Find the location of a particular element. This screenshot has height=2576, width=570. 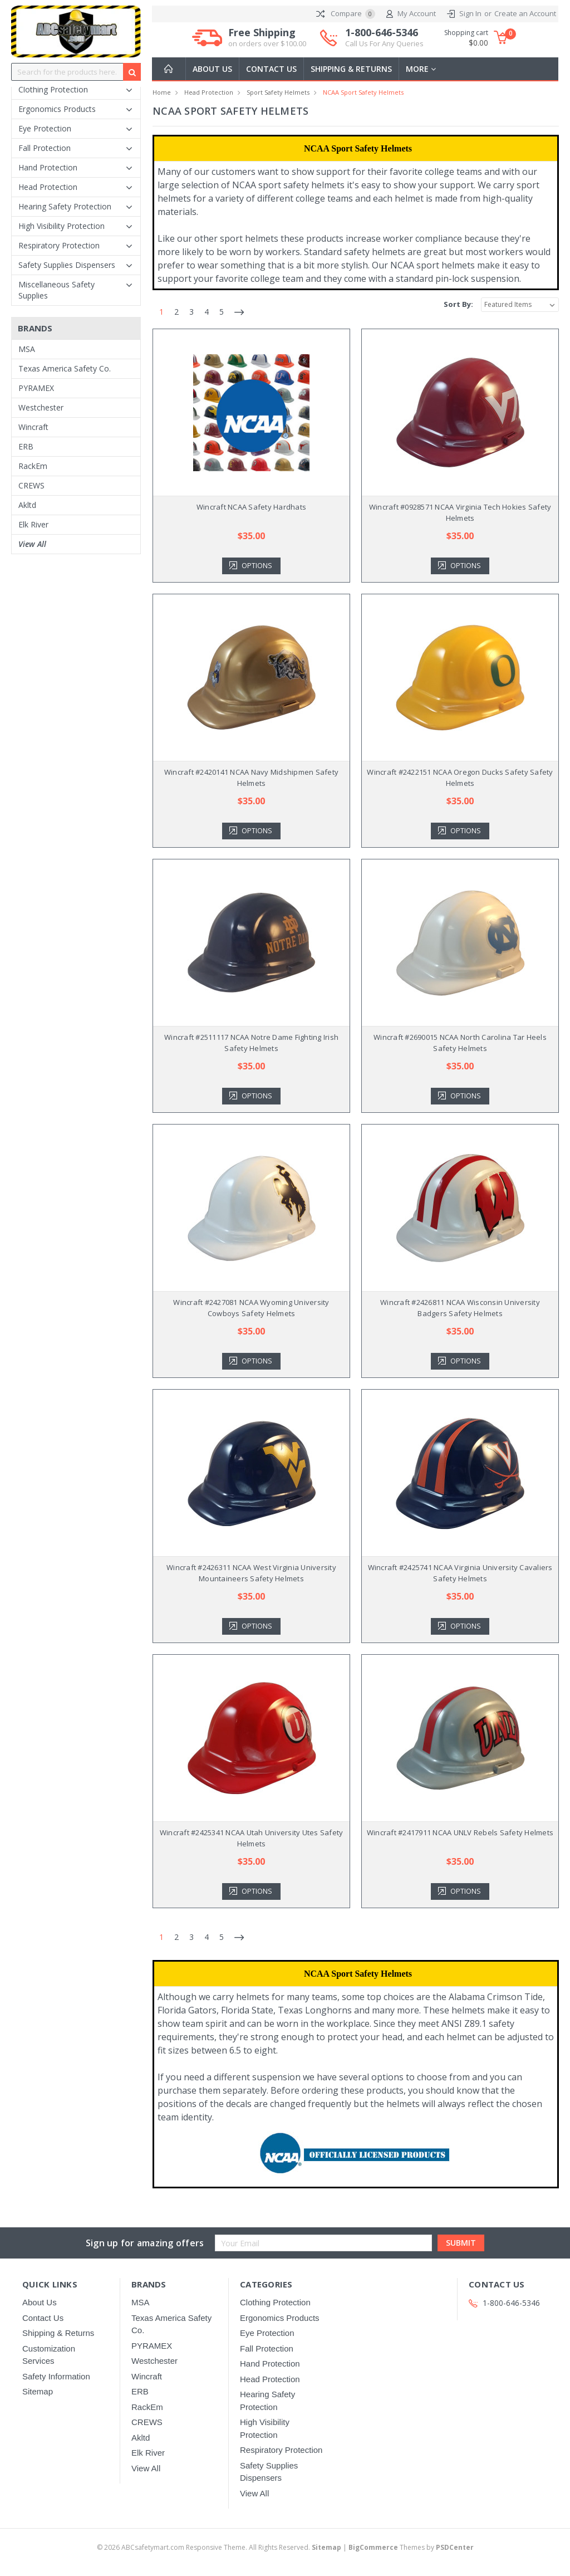

PSDCenter is located at coordinates (455, 2547).